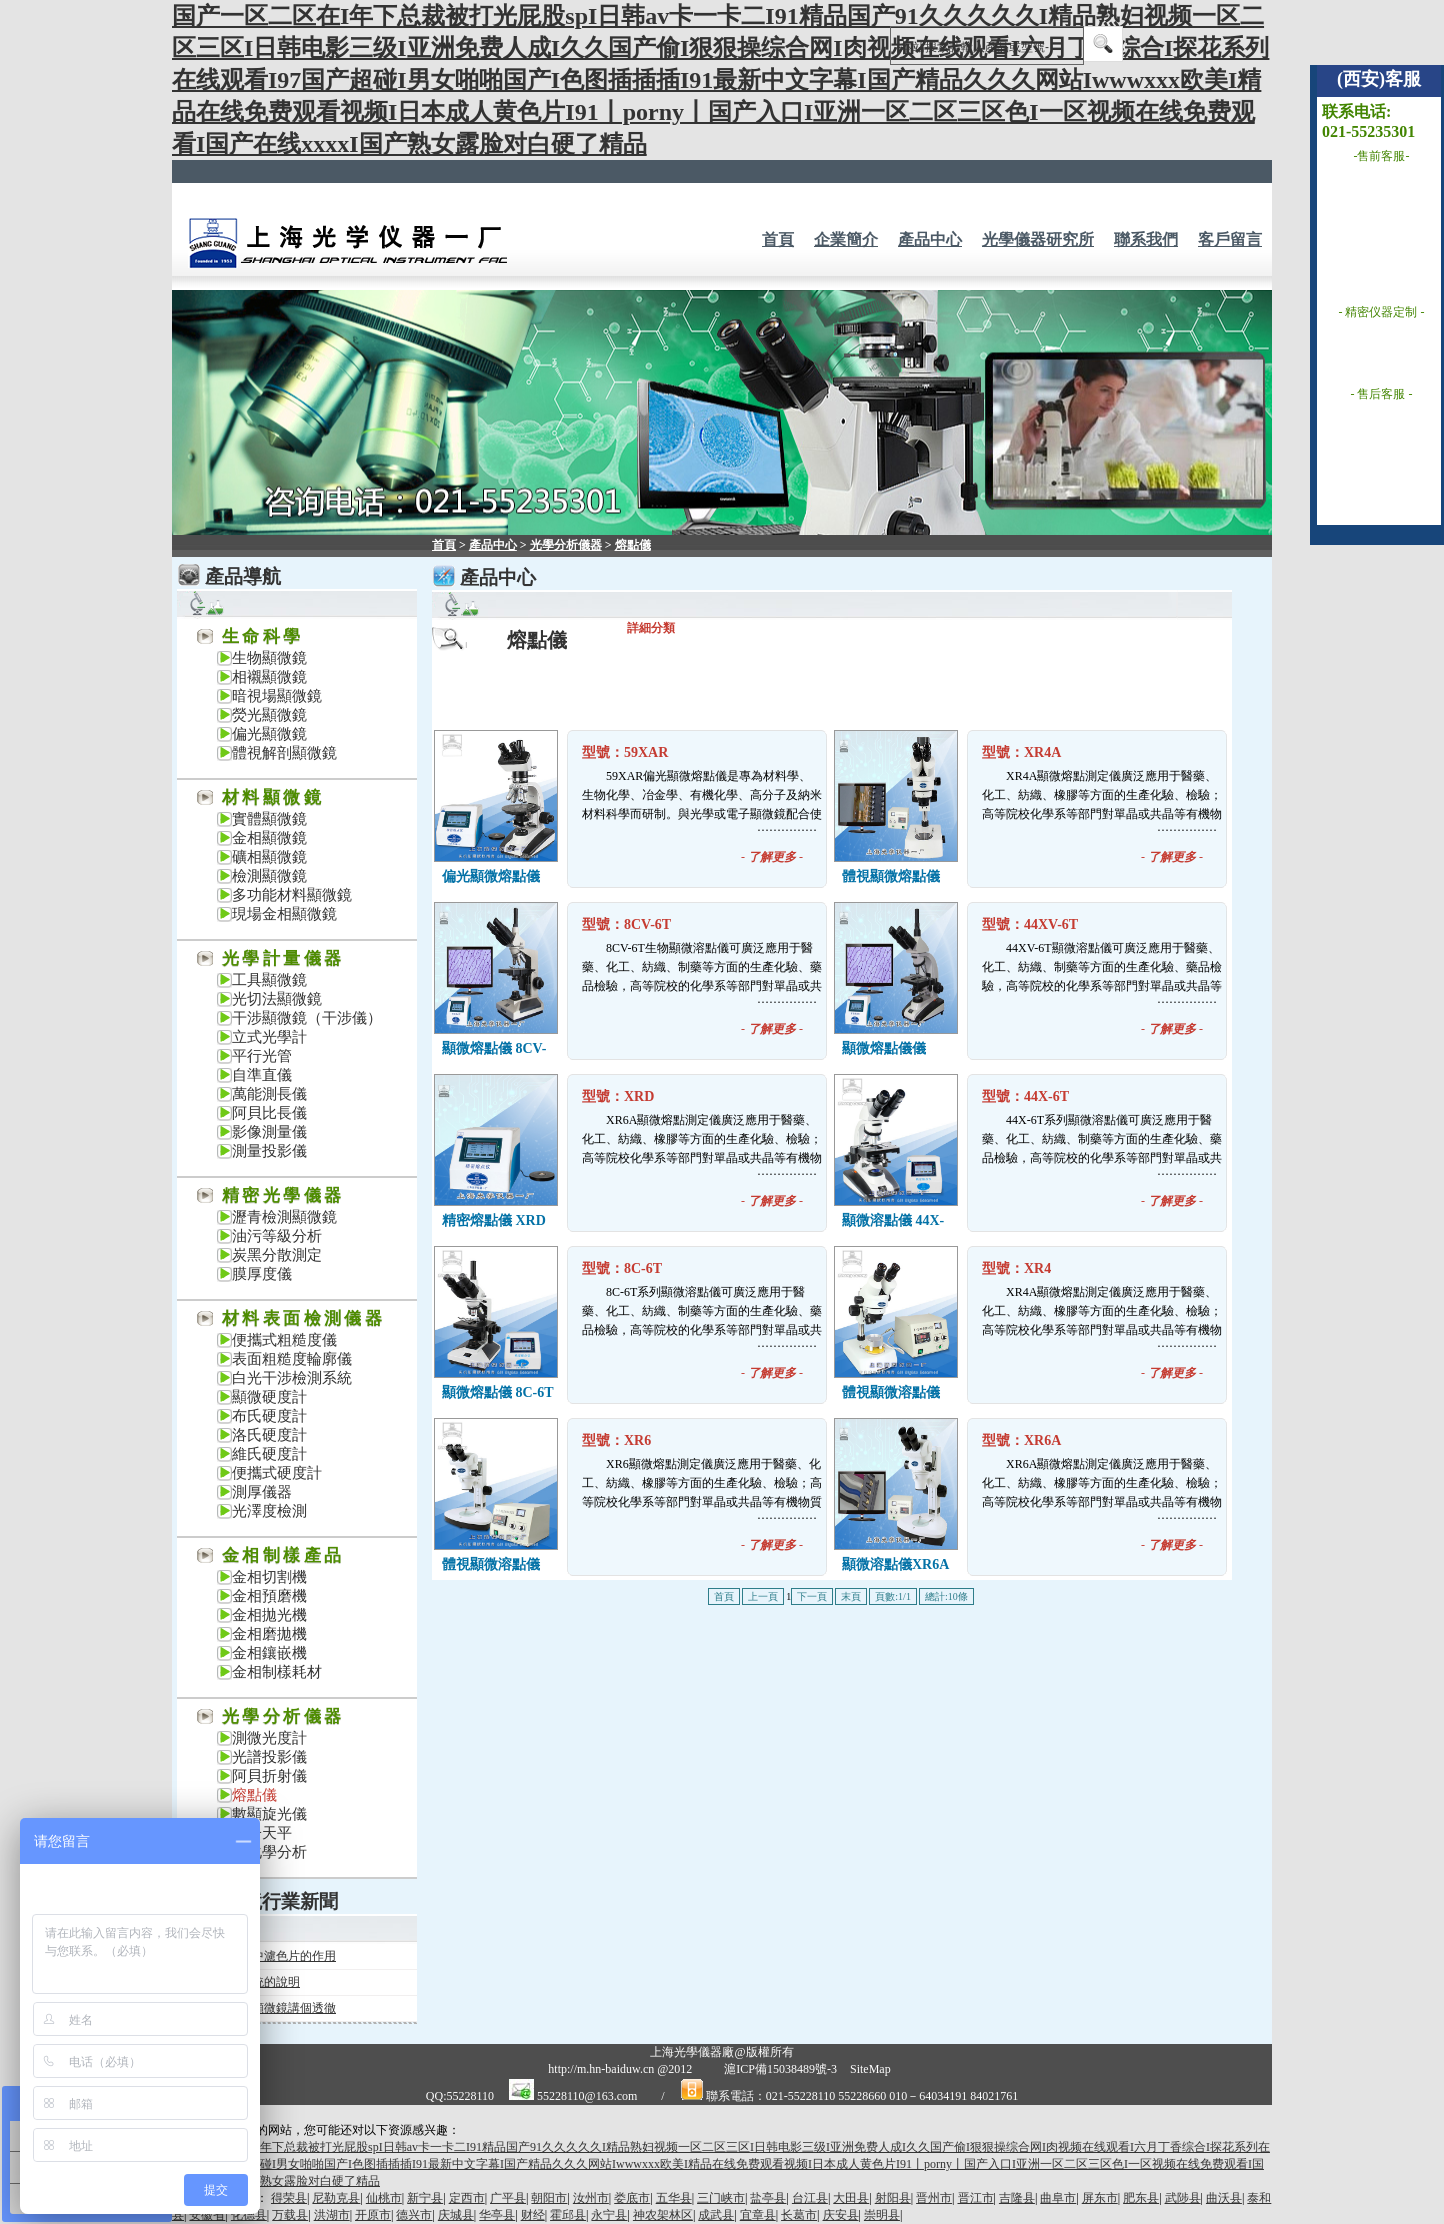 This screenshot has height=2224, width=1444. Describe the element at coordinates (1038, 239) in the screenshot. I see `光學儀器研究所` at that location.